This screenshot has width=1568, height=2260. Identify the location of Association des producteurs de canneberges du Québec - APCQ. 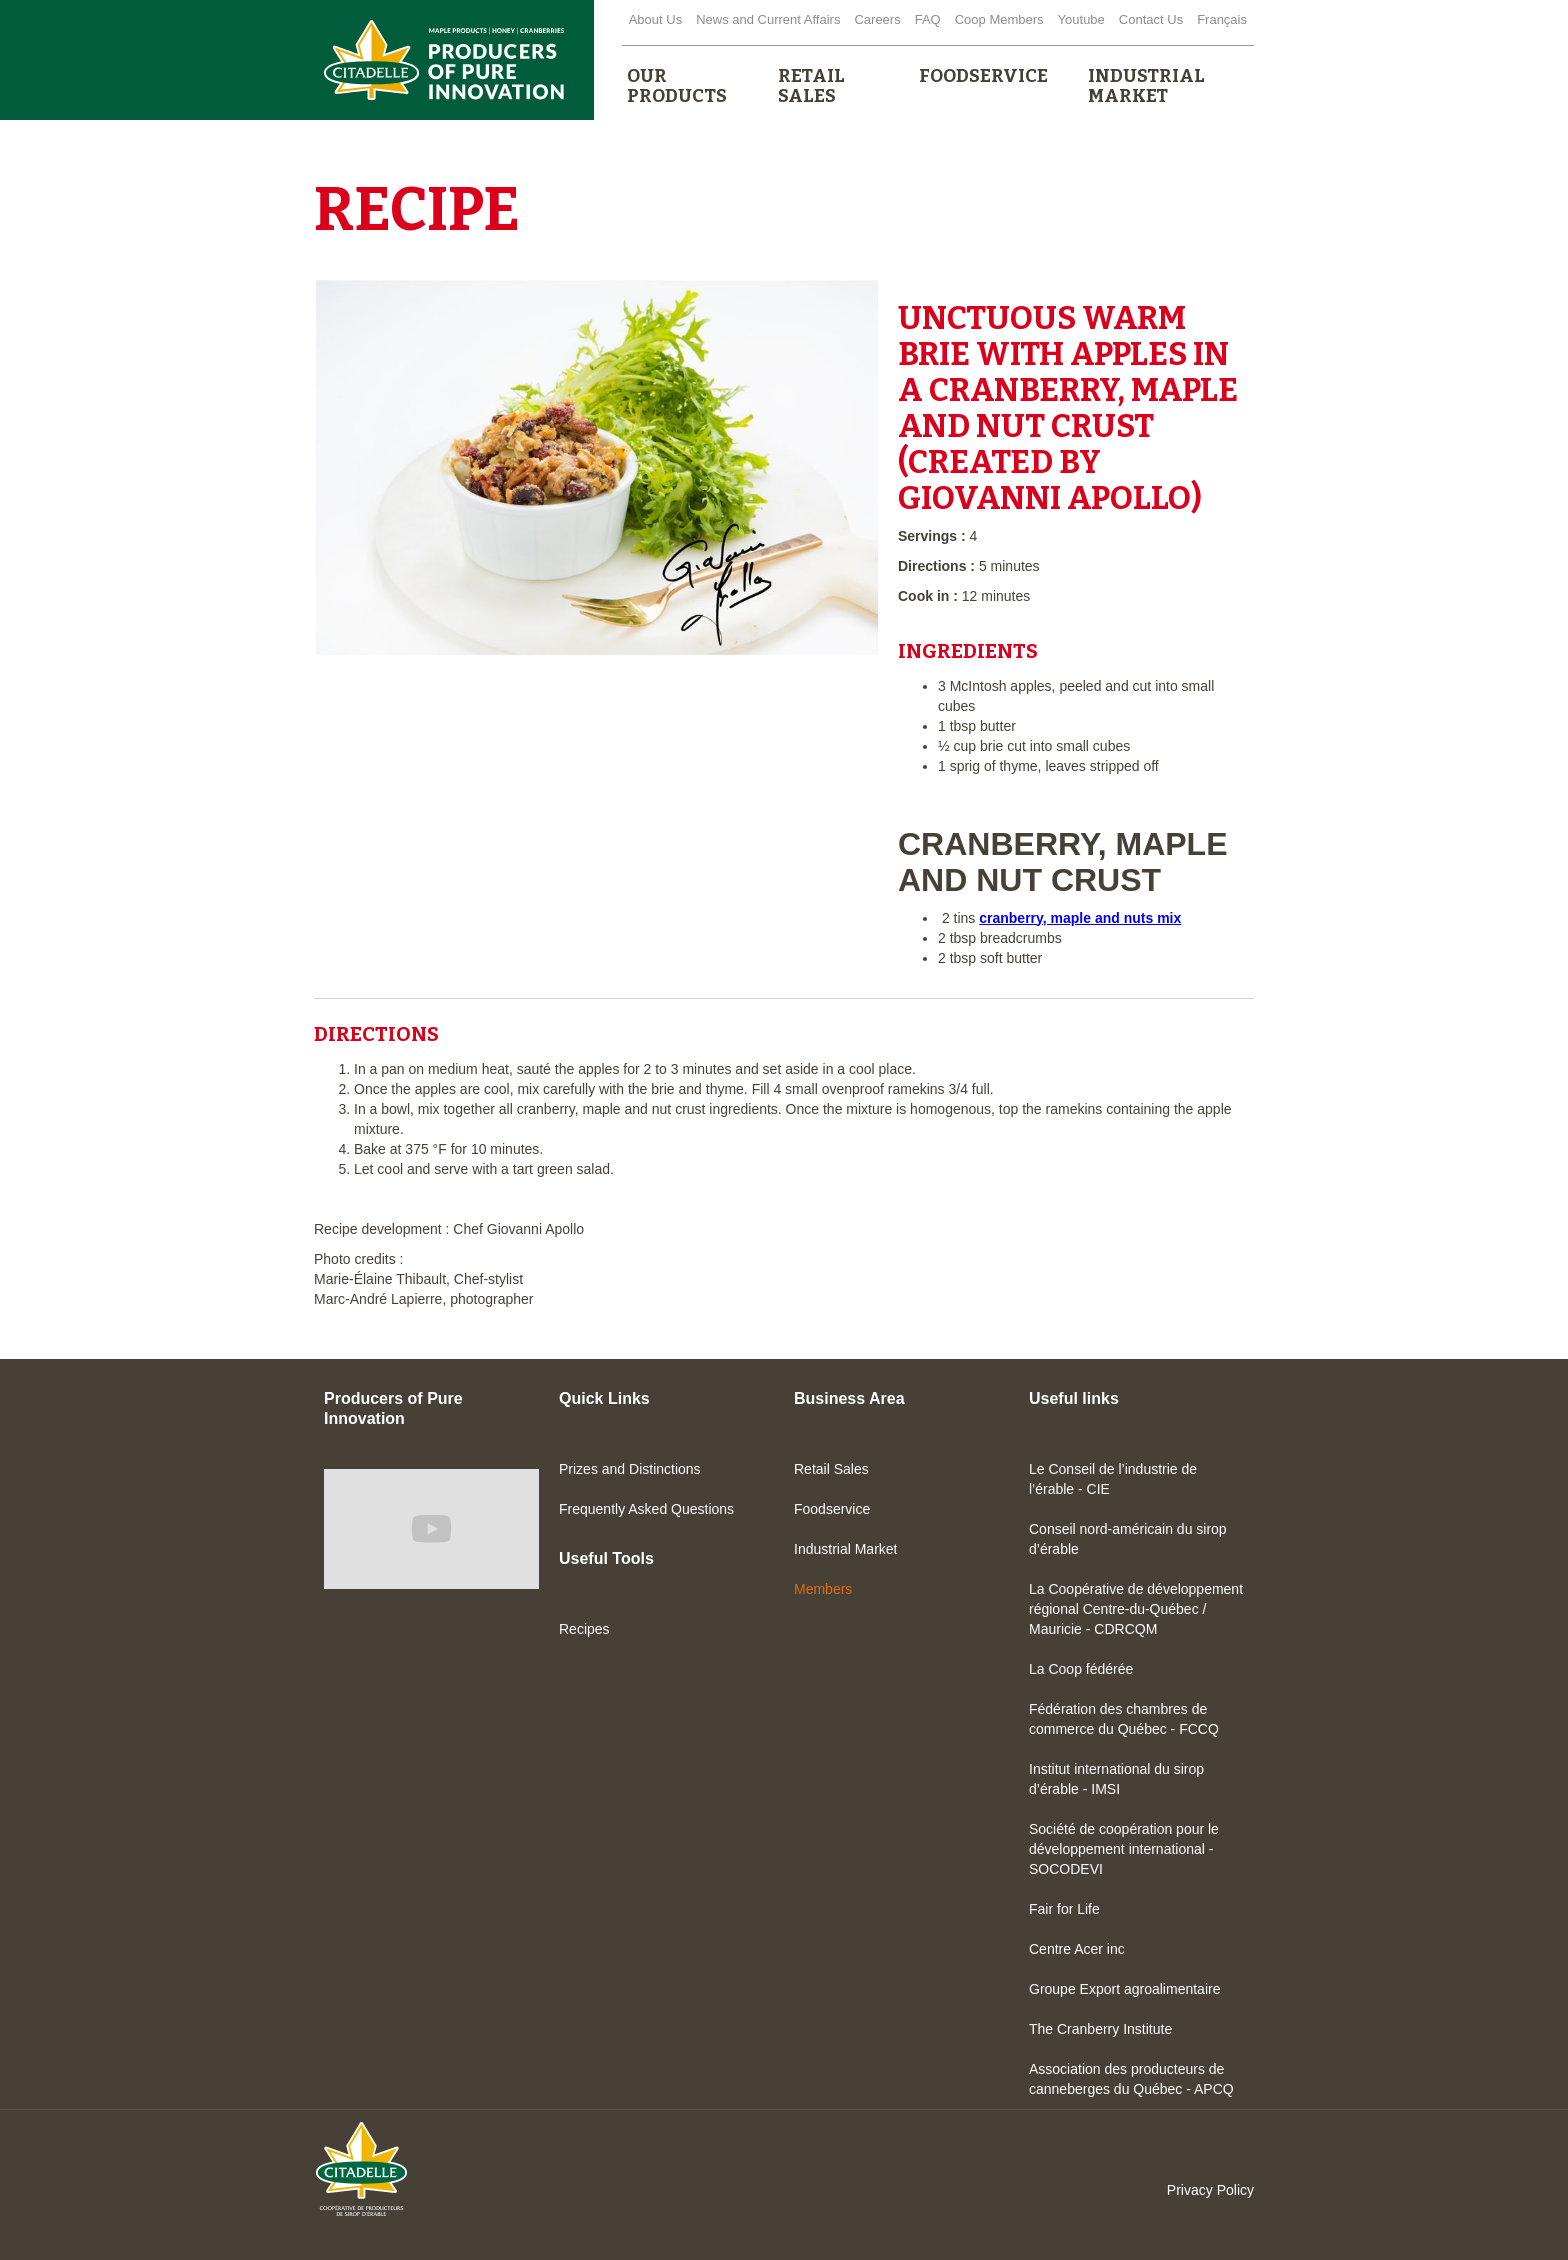
(1131, 2079).